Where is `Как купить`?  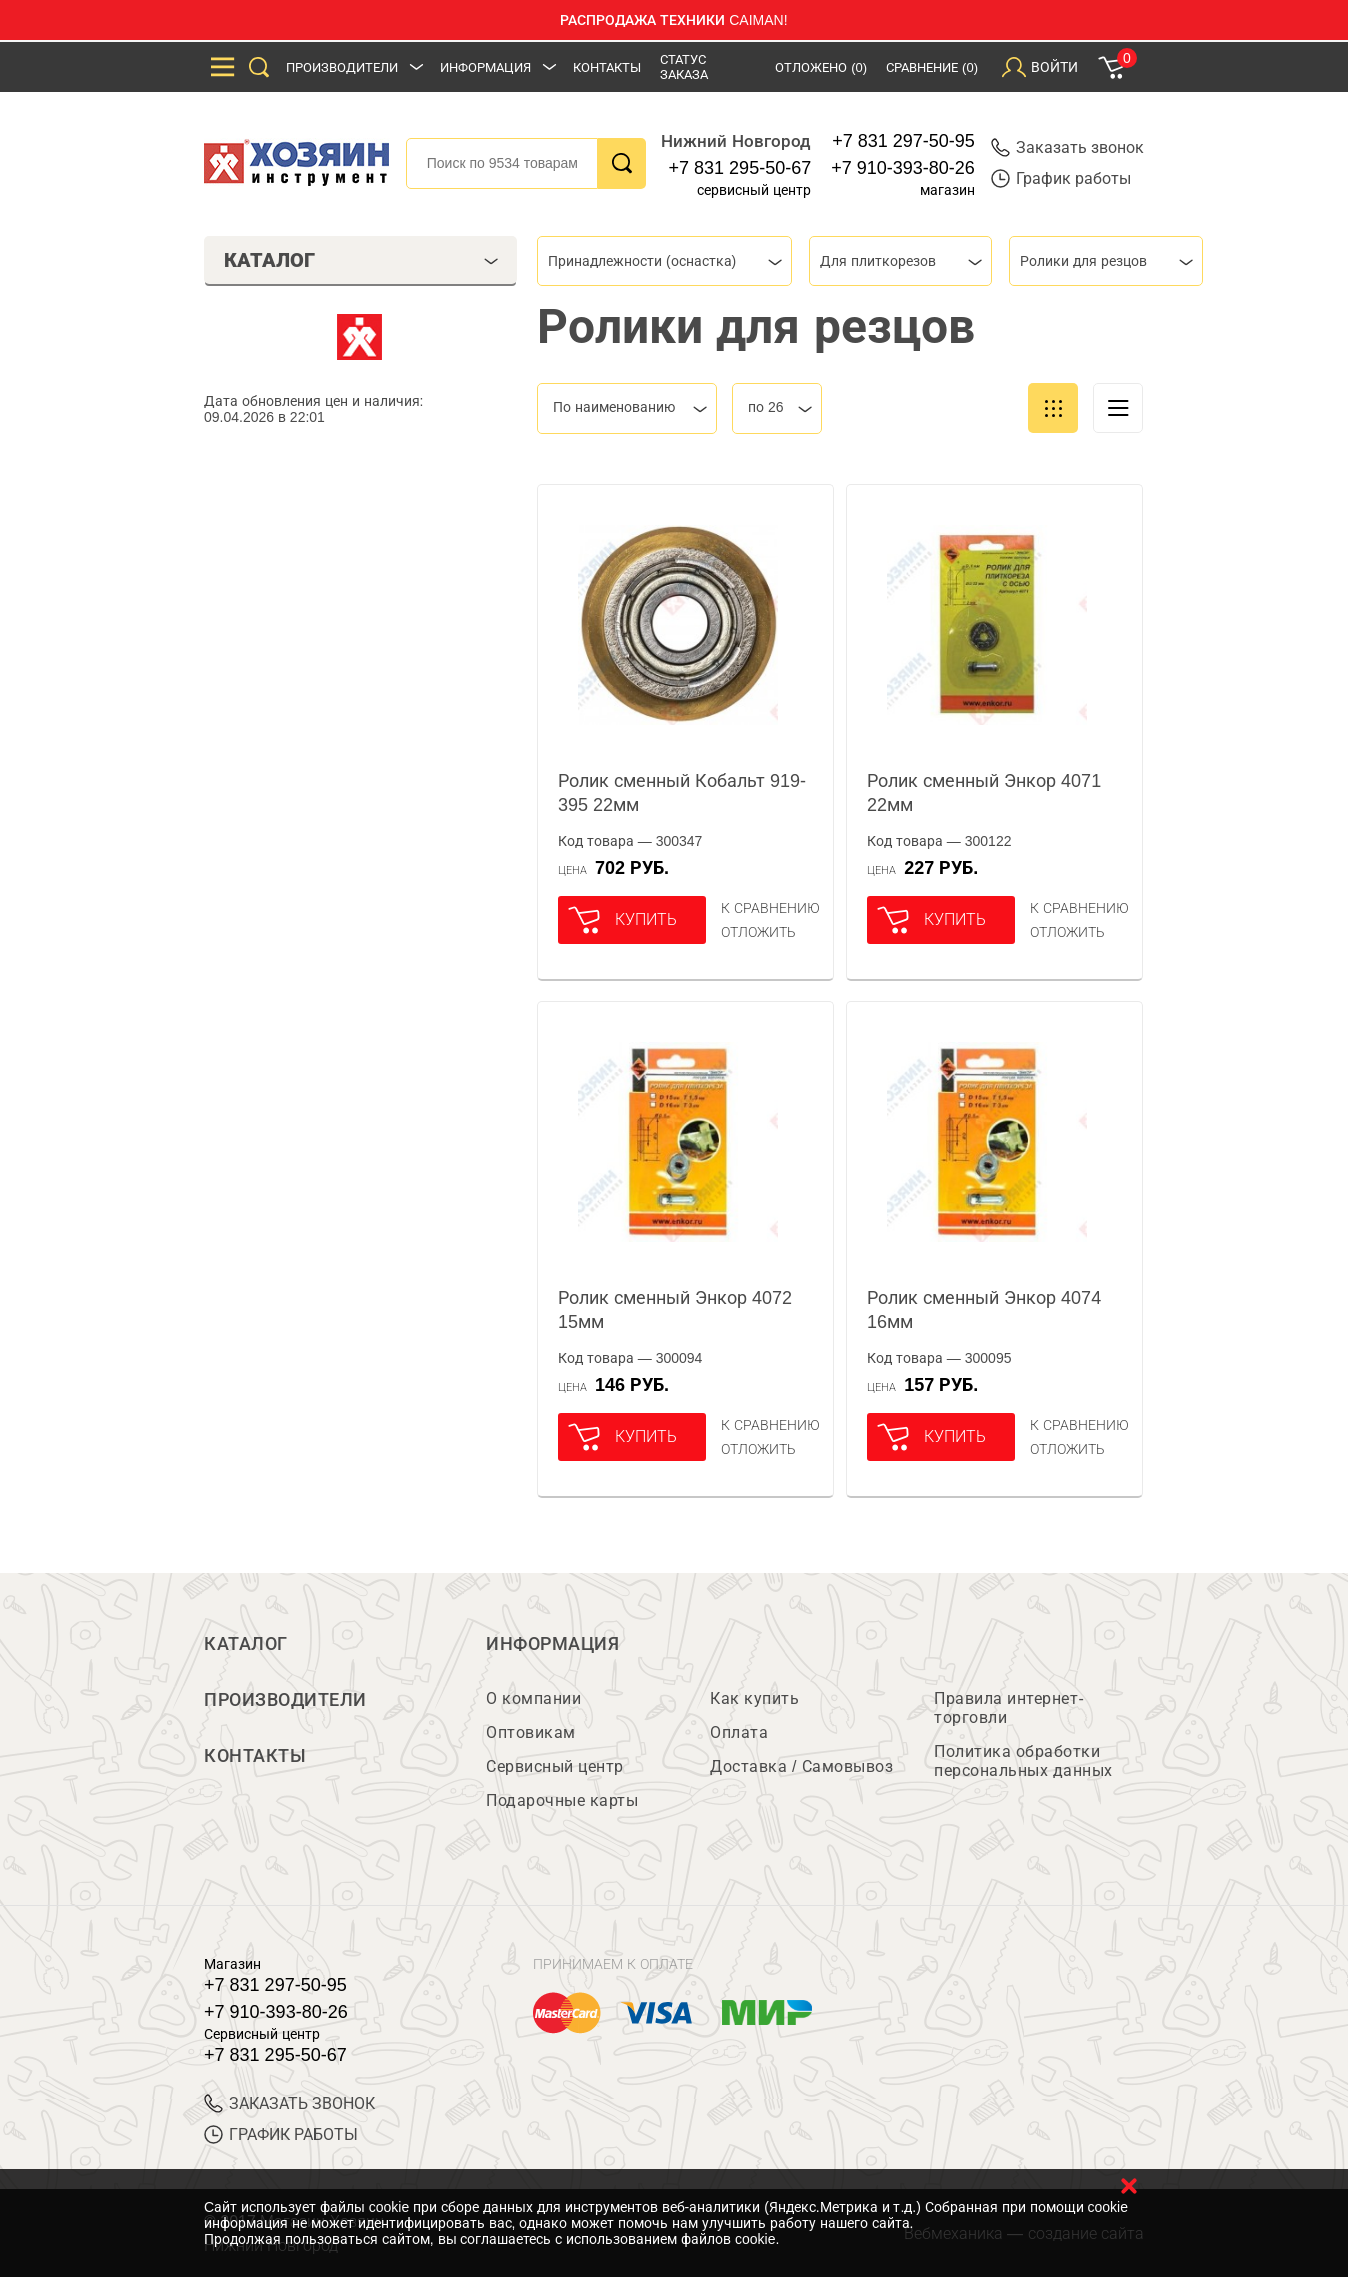
Как купить is located at coordinates (754, 1698).